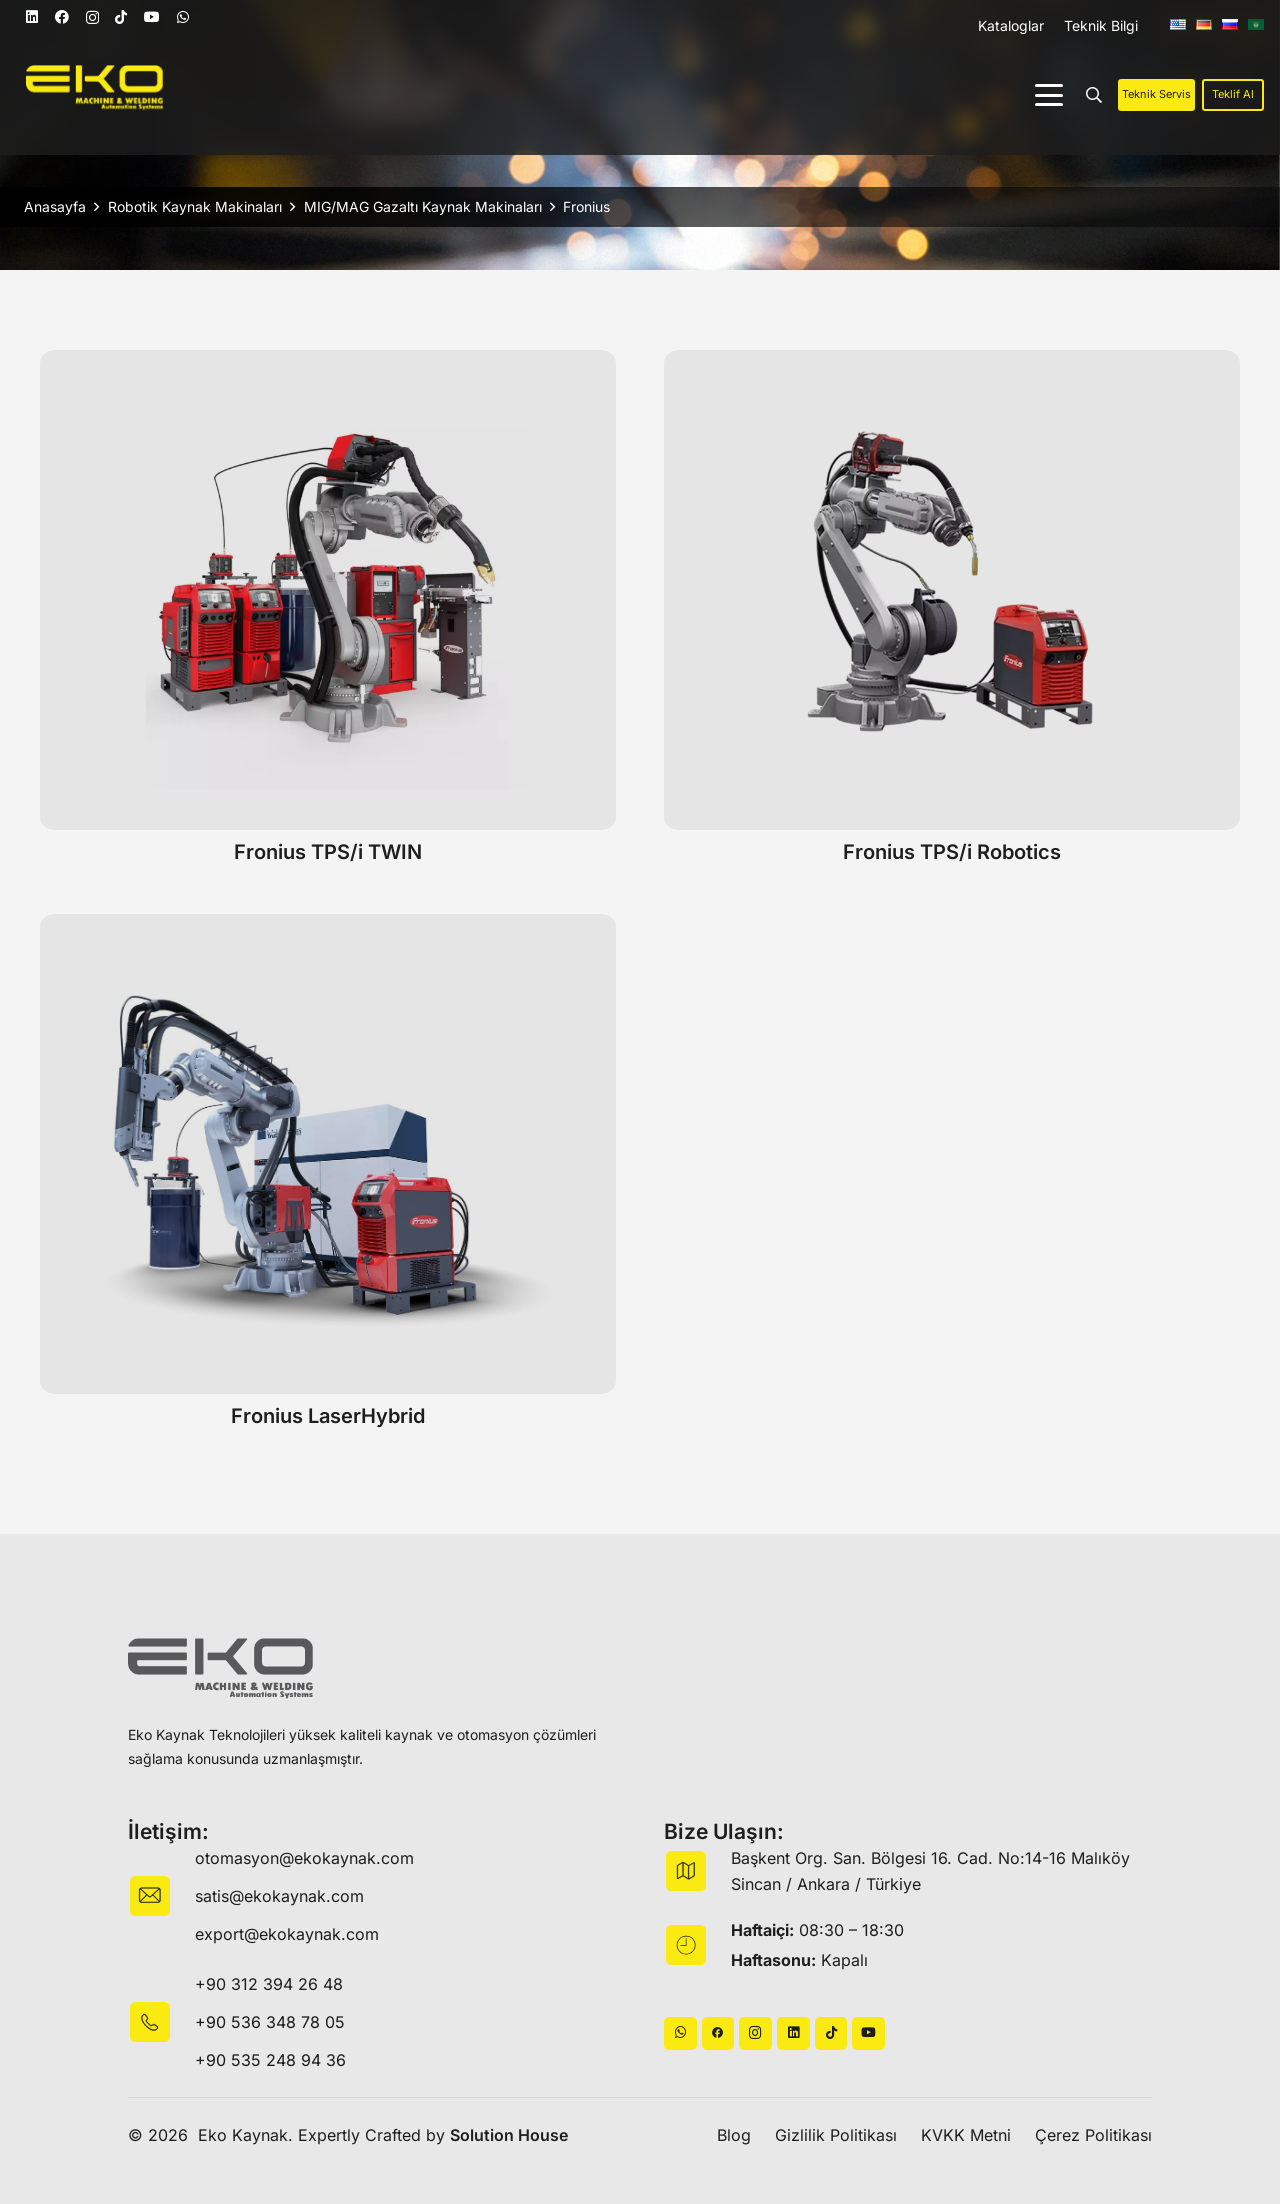 This screenshot has width=1280, height=2204. Describe the element at coordinates (270, 2022) in the screenshot. I see `+90 536 348 78 05` at that location.